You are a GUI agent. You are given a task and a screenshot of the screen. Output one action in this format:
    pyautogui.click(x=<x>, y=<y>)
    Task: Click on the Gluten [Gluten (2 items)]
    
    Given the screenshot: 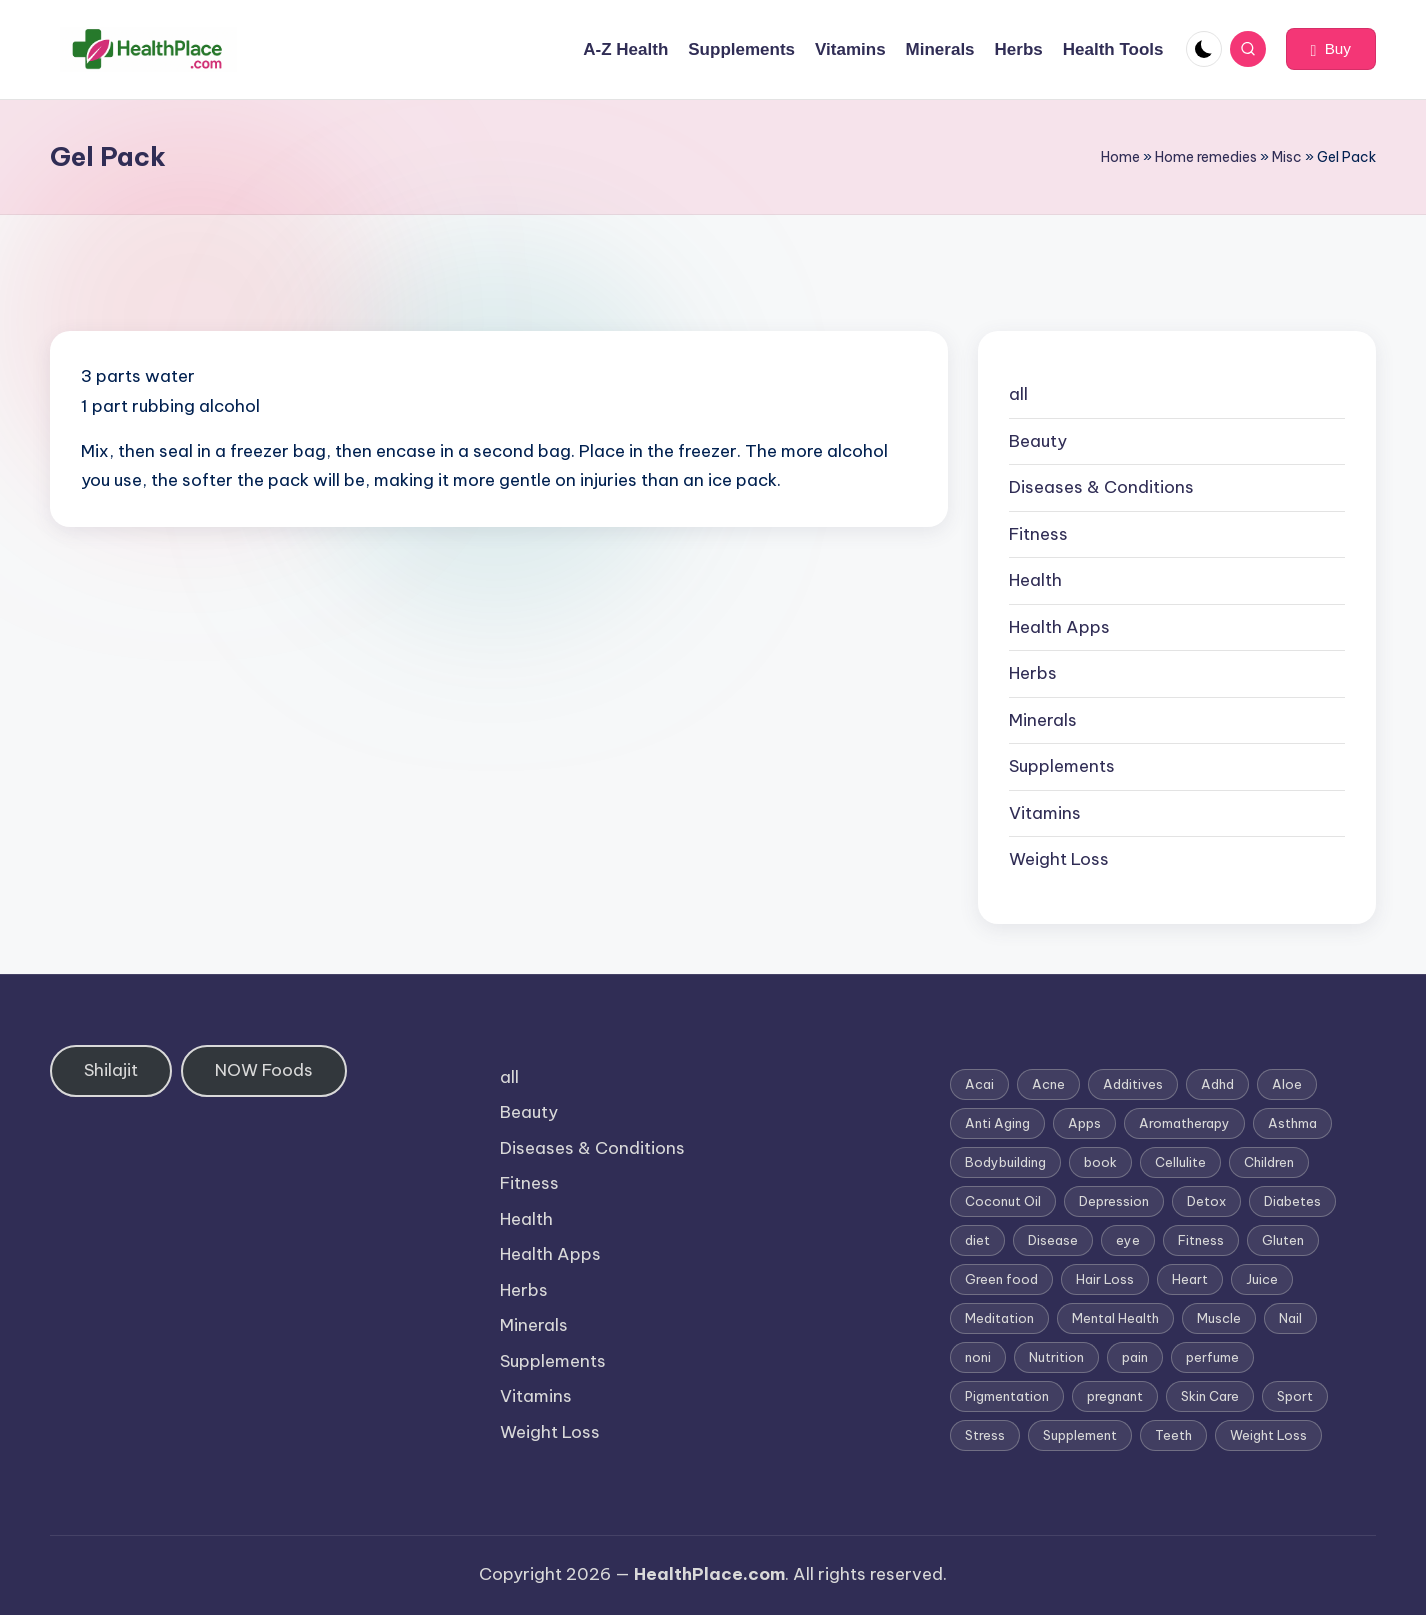 What is the action you would take?
    pyautogui.click(x=1283, y=1240)
    